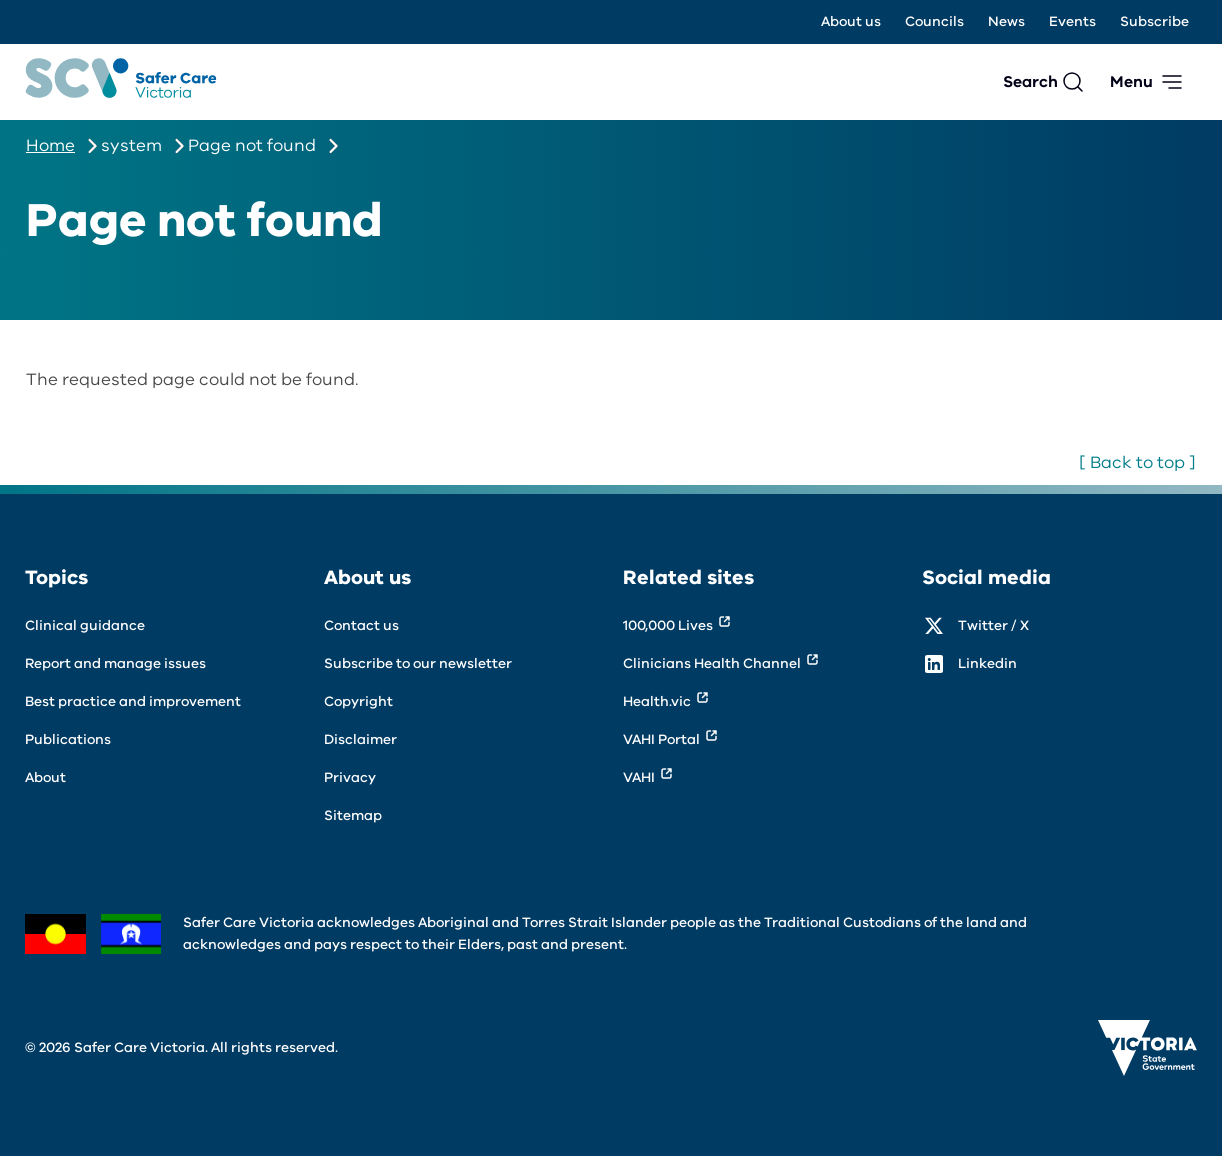 This screenshot has height=1157, width=1222. I want to click on Privacy, so click(350, 777).